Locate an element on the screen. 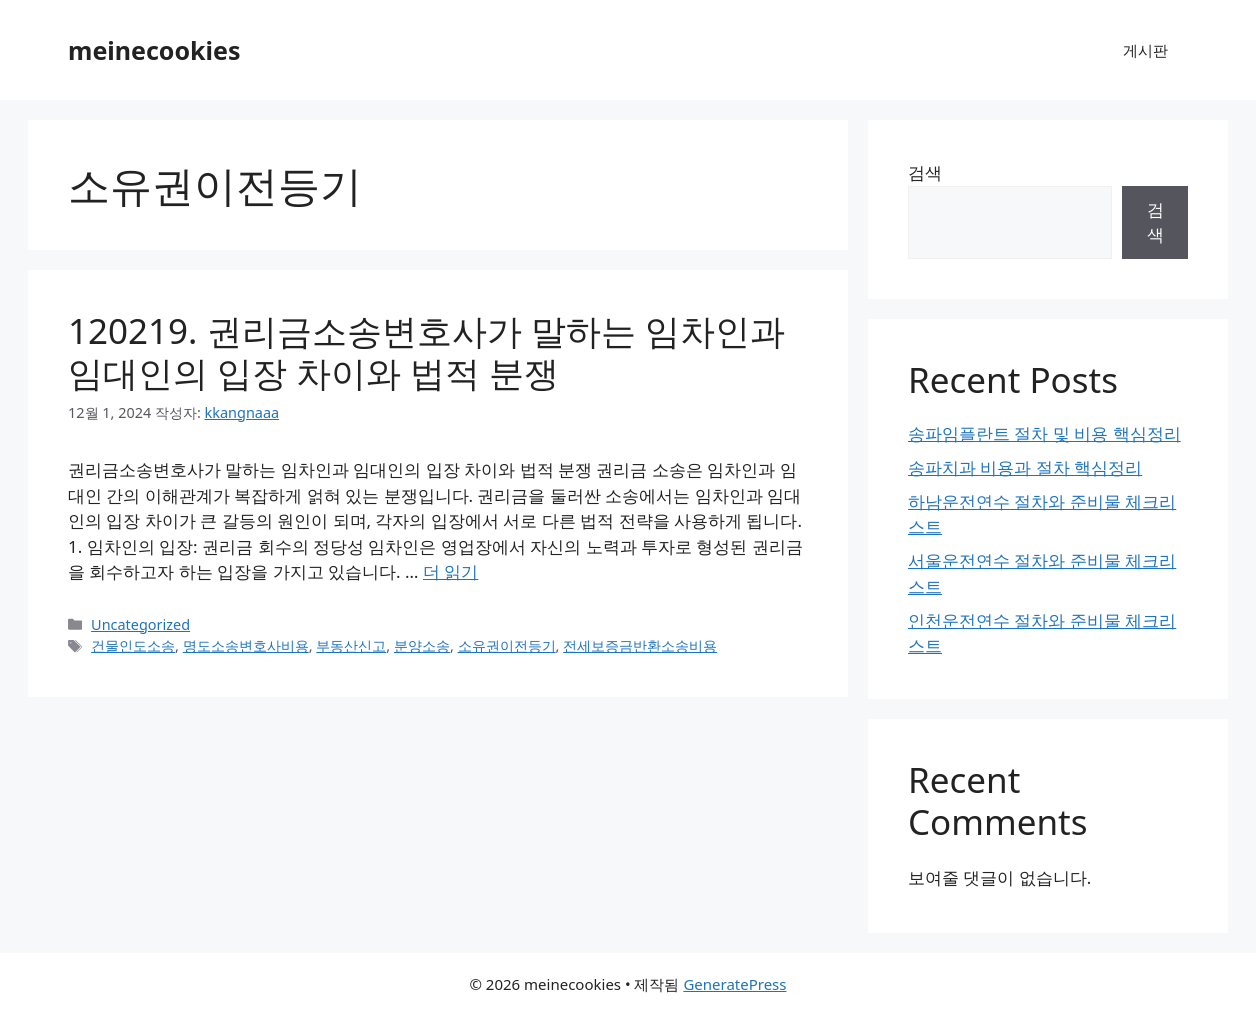 Image resolution: width=1256 pixels, height=1016 pixels. 검색 is located at coordinates (925, 172).